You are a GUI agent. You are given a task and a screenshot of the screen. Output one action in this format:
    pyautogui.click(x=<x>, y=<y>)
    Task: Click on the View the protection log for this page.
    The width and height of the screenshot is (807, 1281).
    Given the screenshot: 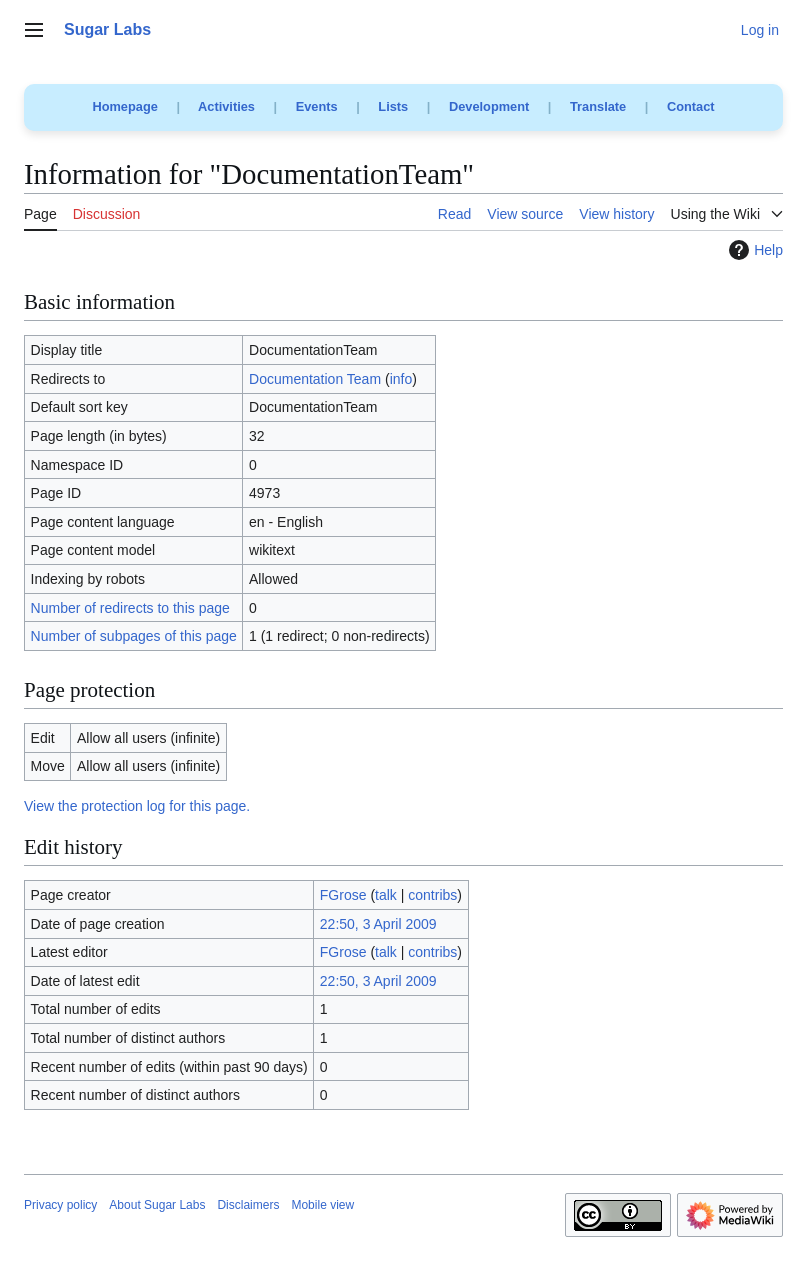 What is the action you would take?
    pyautogui.click(x=137, y=806)
    